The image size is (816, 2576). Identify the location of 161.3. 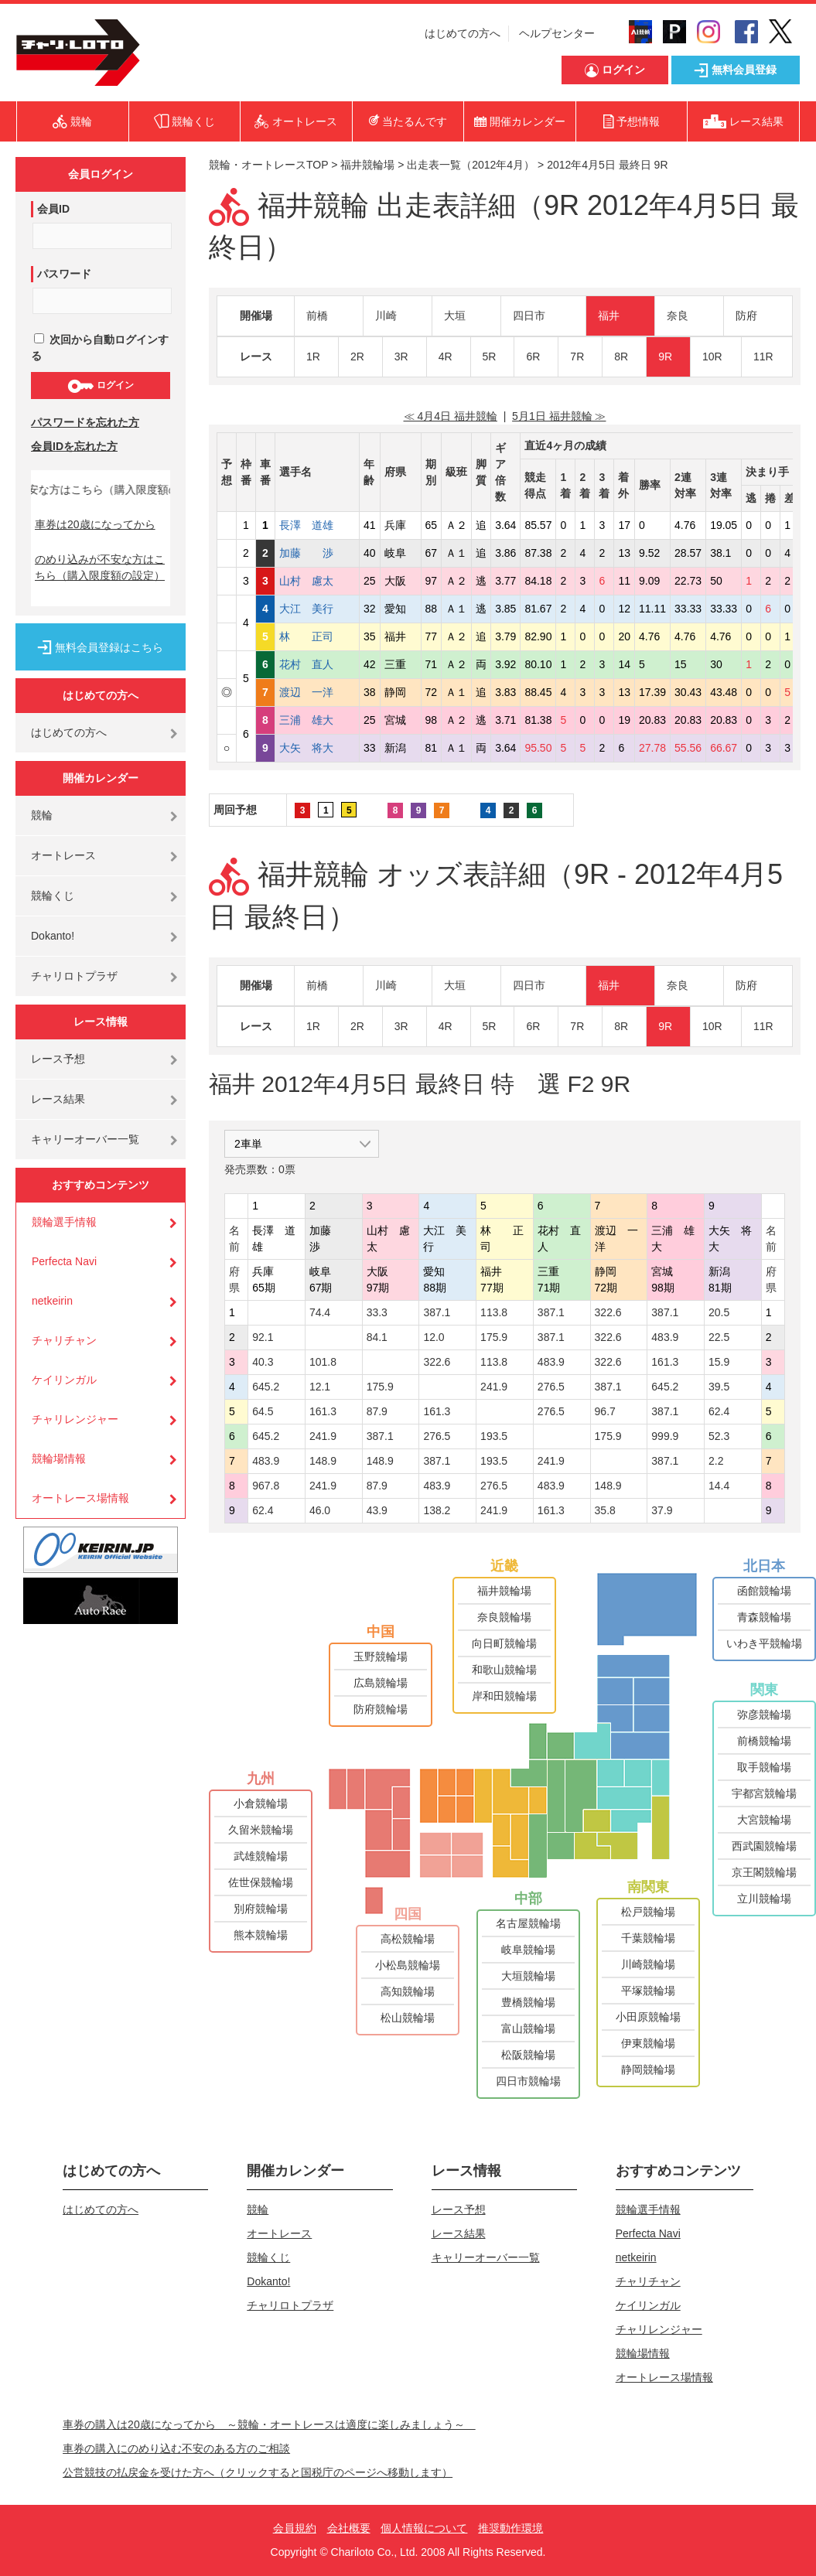
(664, 1362).